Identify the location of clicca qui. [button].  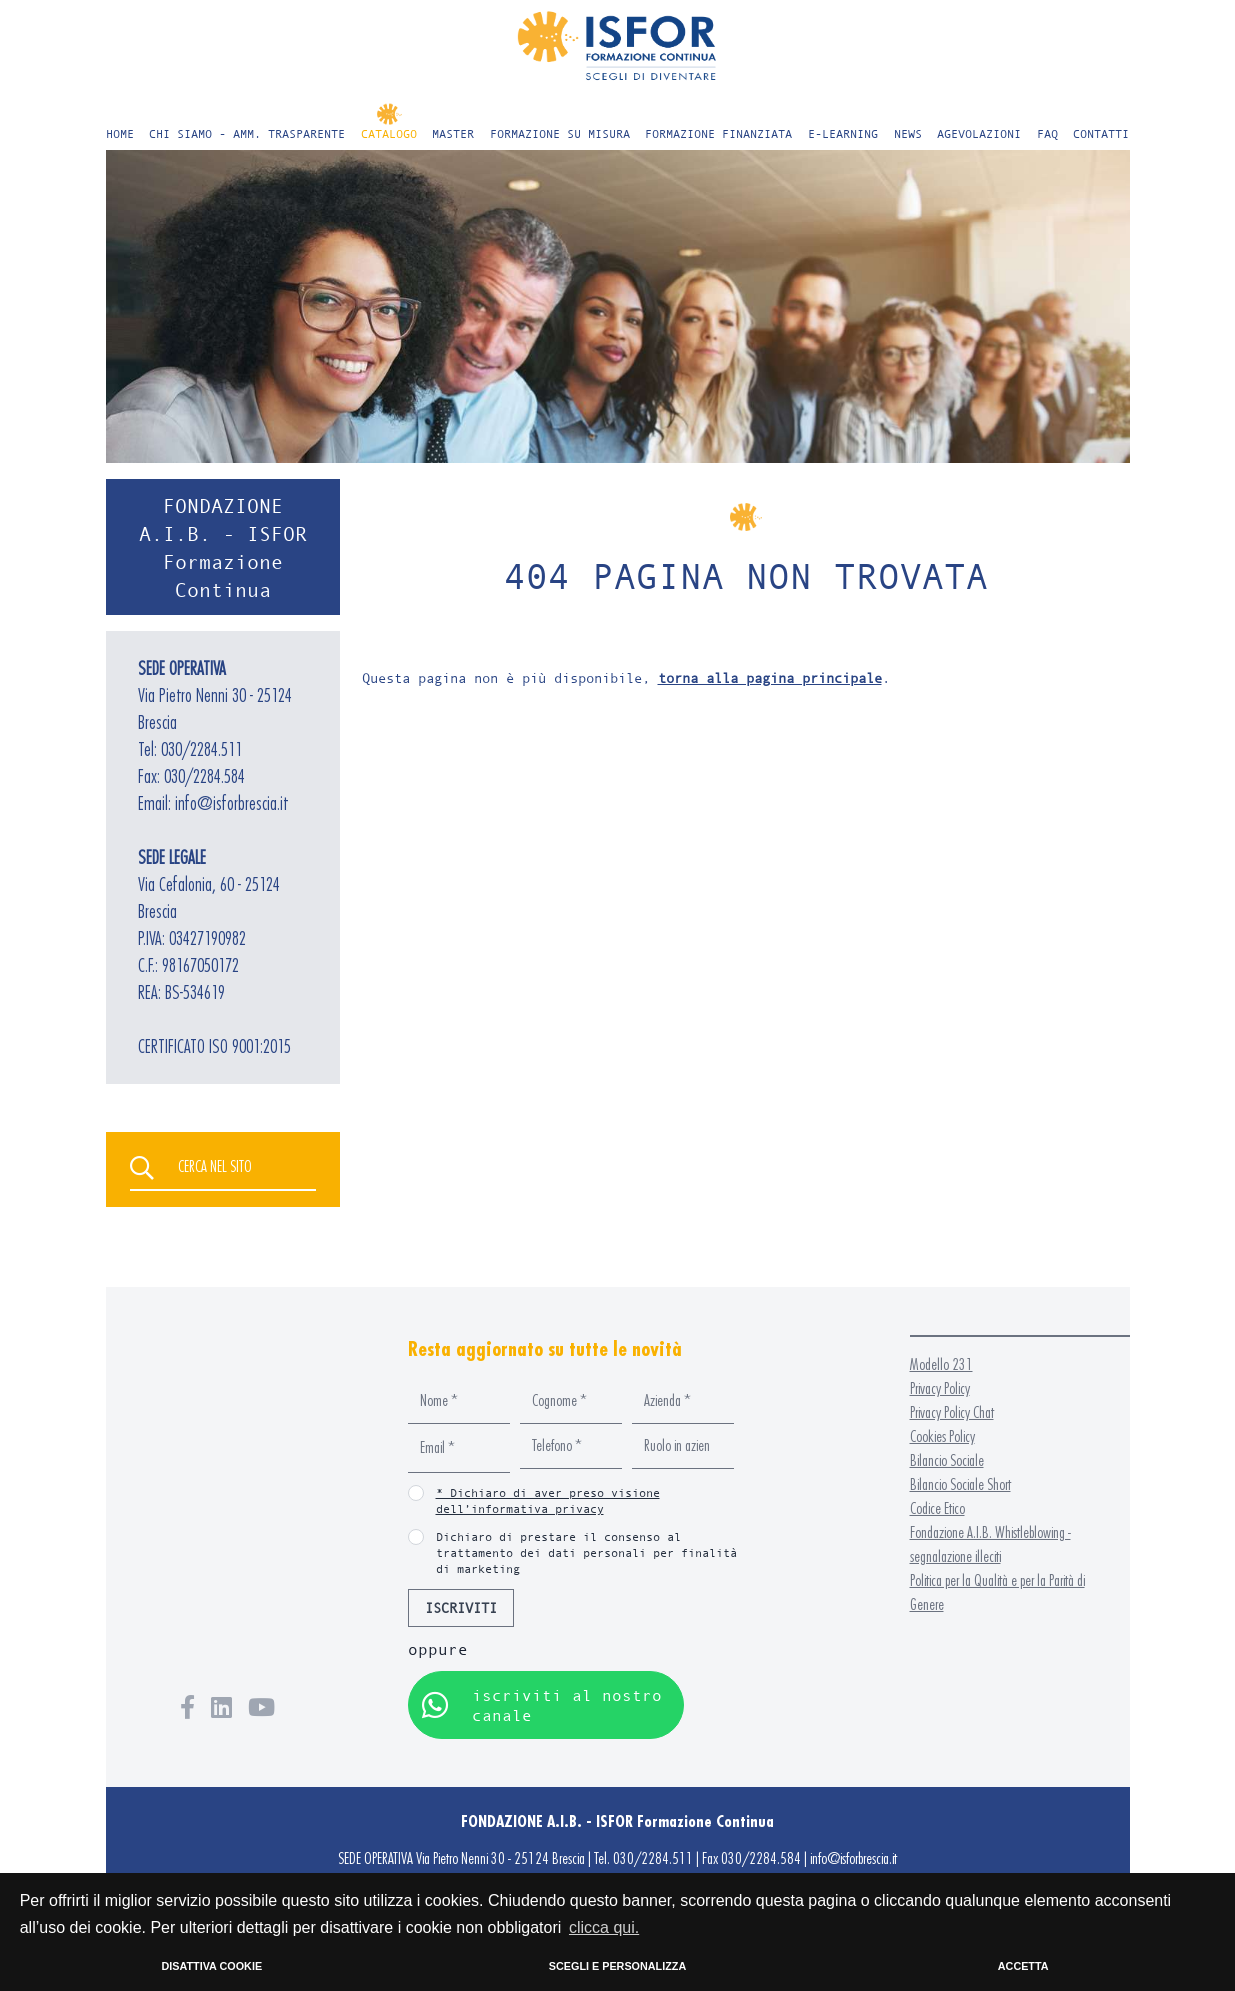
(604, 1927).